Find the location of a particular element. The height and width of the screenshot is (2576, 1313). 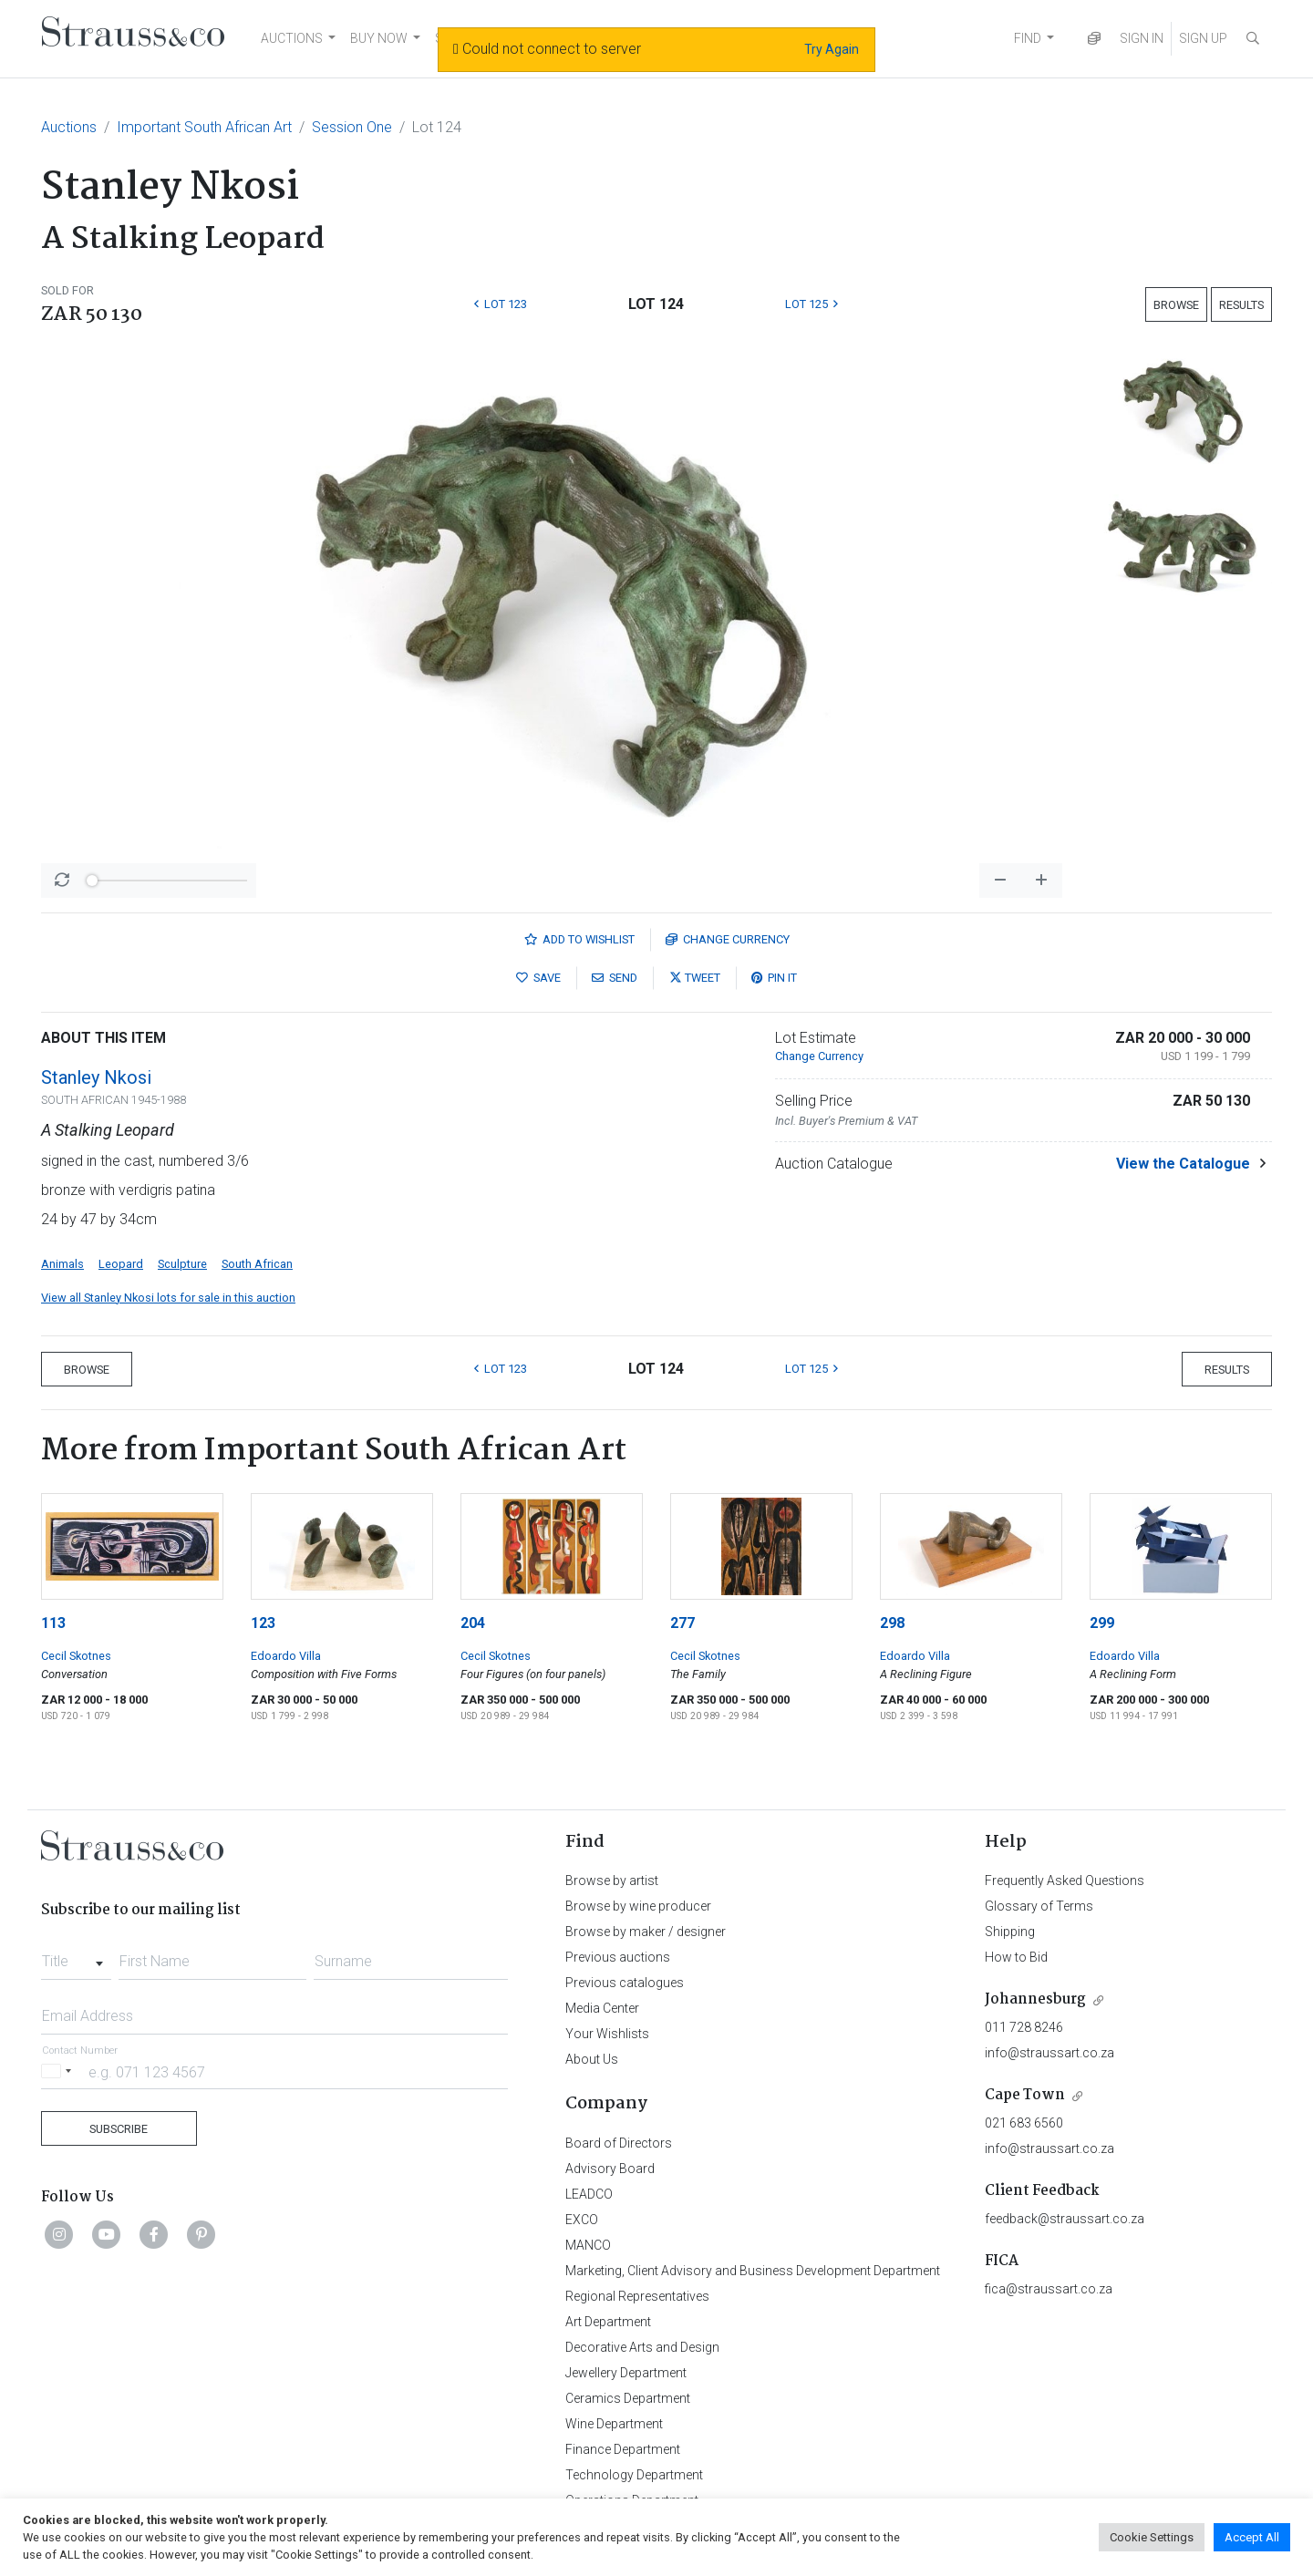

AUCTIONS is located at coordinates (292, 38).